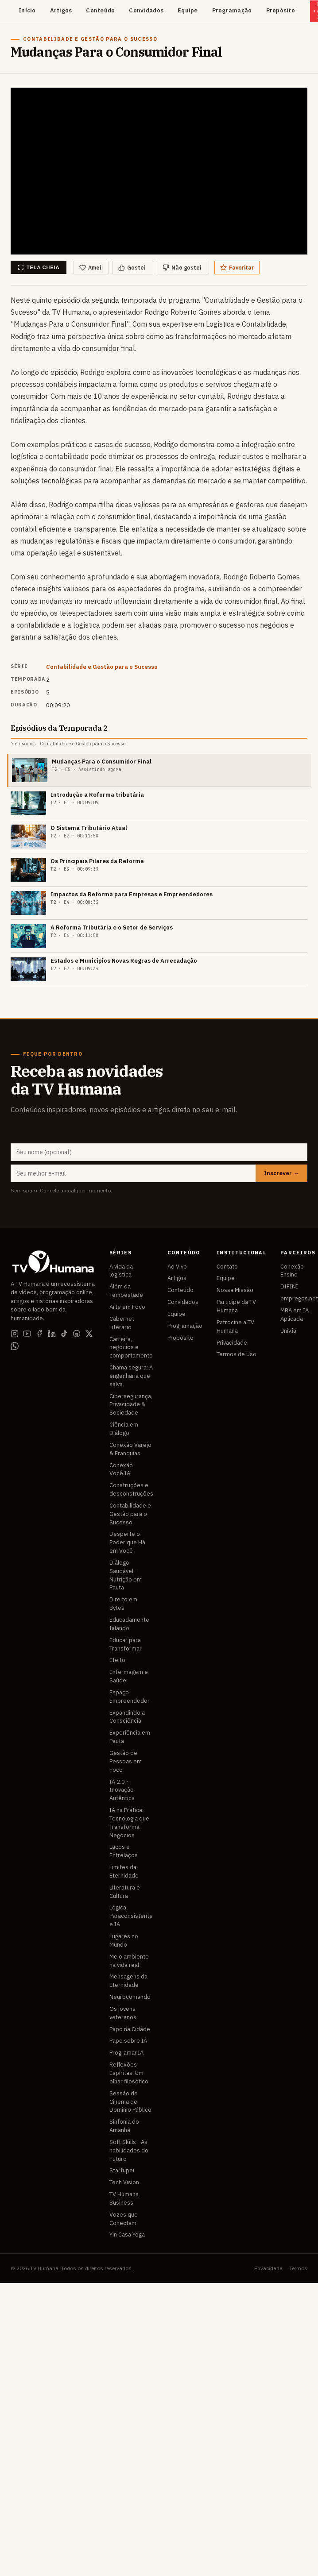 Image resolution: width=318 pixels, height=2576 pixels. I want to click on Tela cheia, so click(38, 267).